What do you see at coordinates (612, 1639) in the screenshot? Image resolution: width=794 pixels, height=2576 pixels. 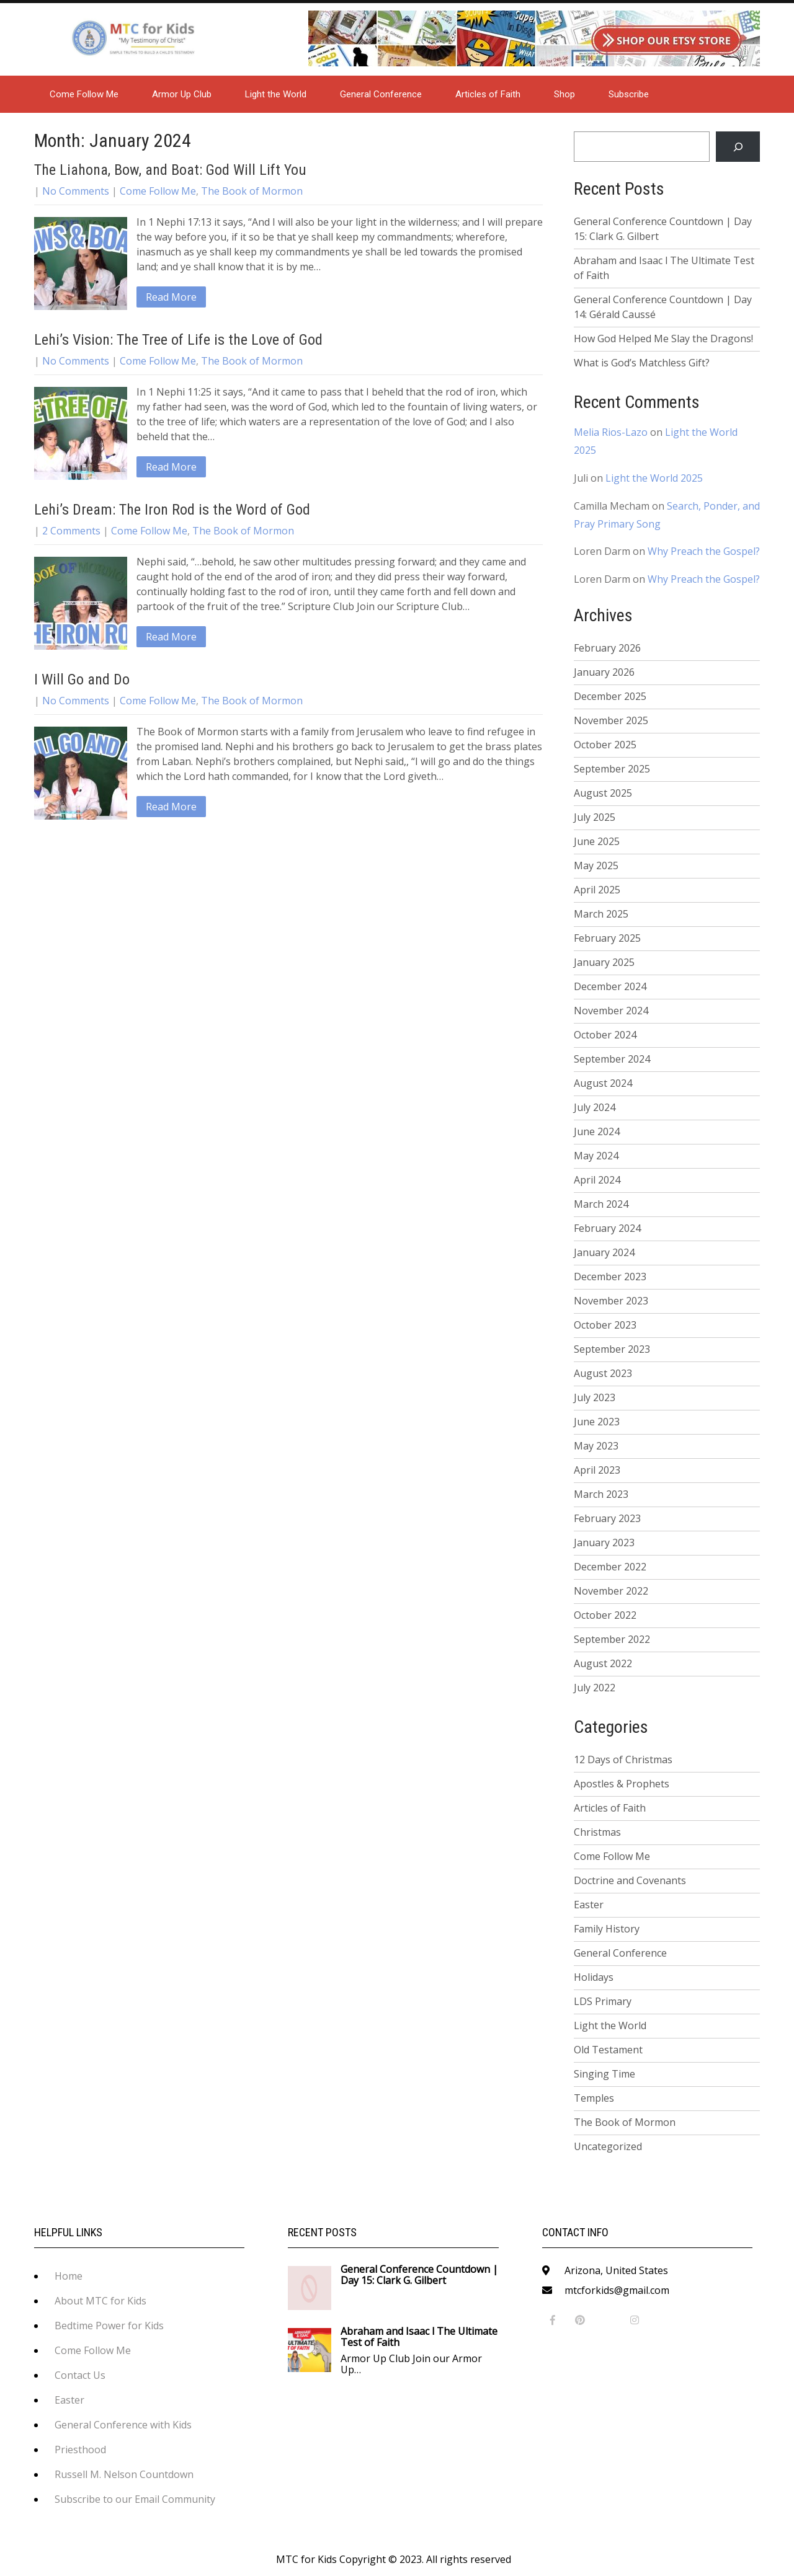 I see `September 2022` at bounding box center [612, 1639].